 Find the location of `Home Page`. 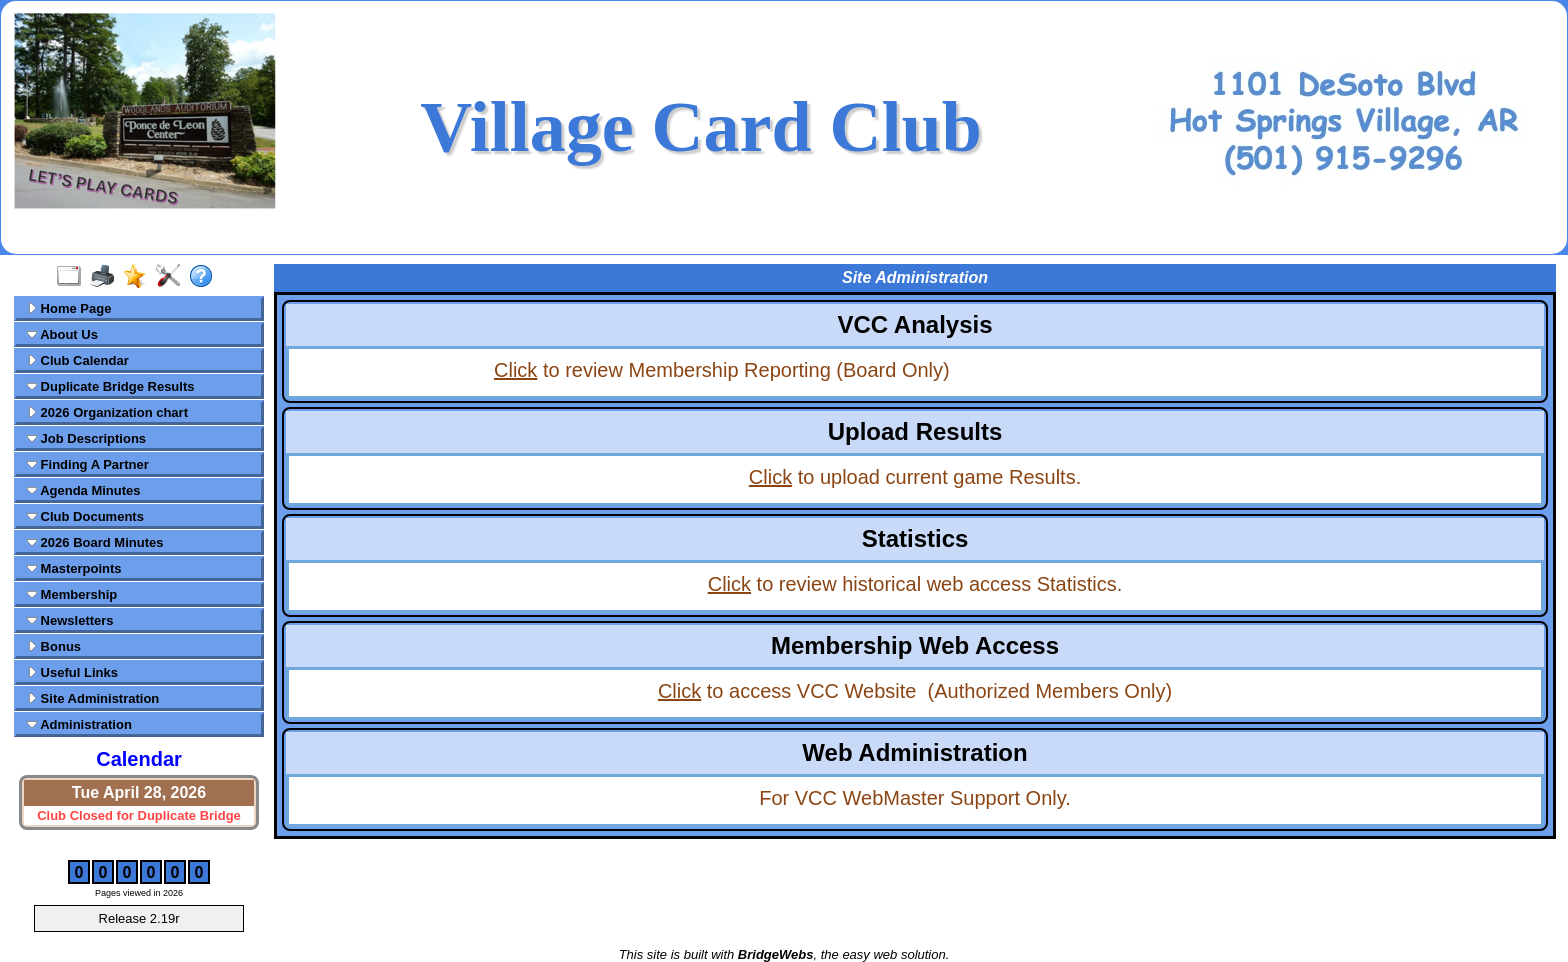

Home Page is located at coordinates (69, 308).